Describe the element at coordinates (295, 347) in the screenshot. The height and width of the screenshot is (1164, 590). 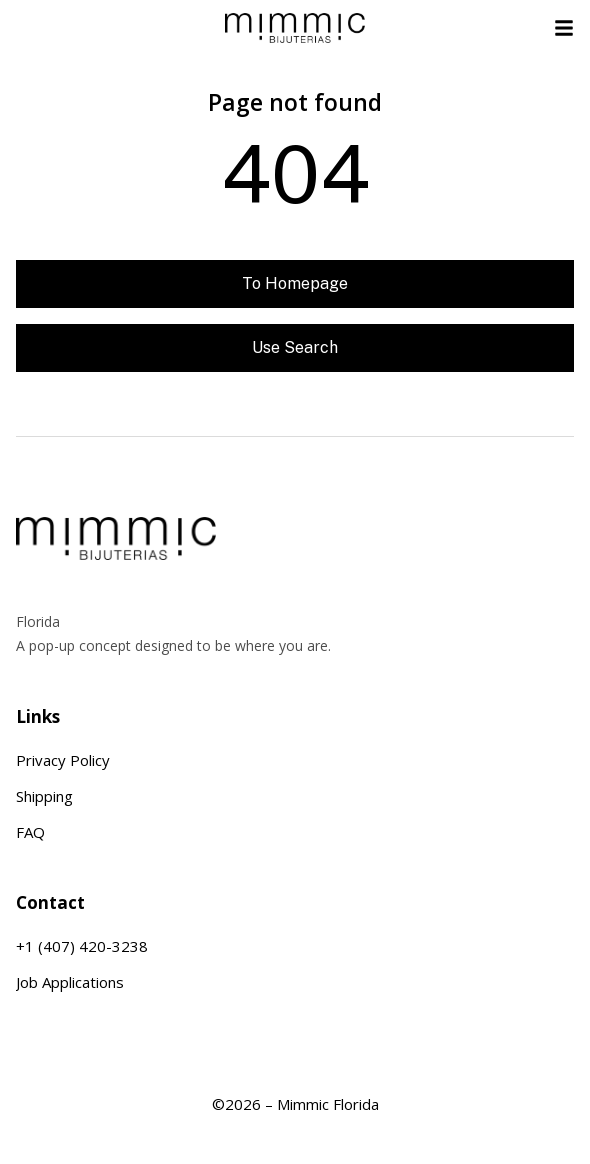
I see `Use search` at that location.